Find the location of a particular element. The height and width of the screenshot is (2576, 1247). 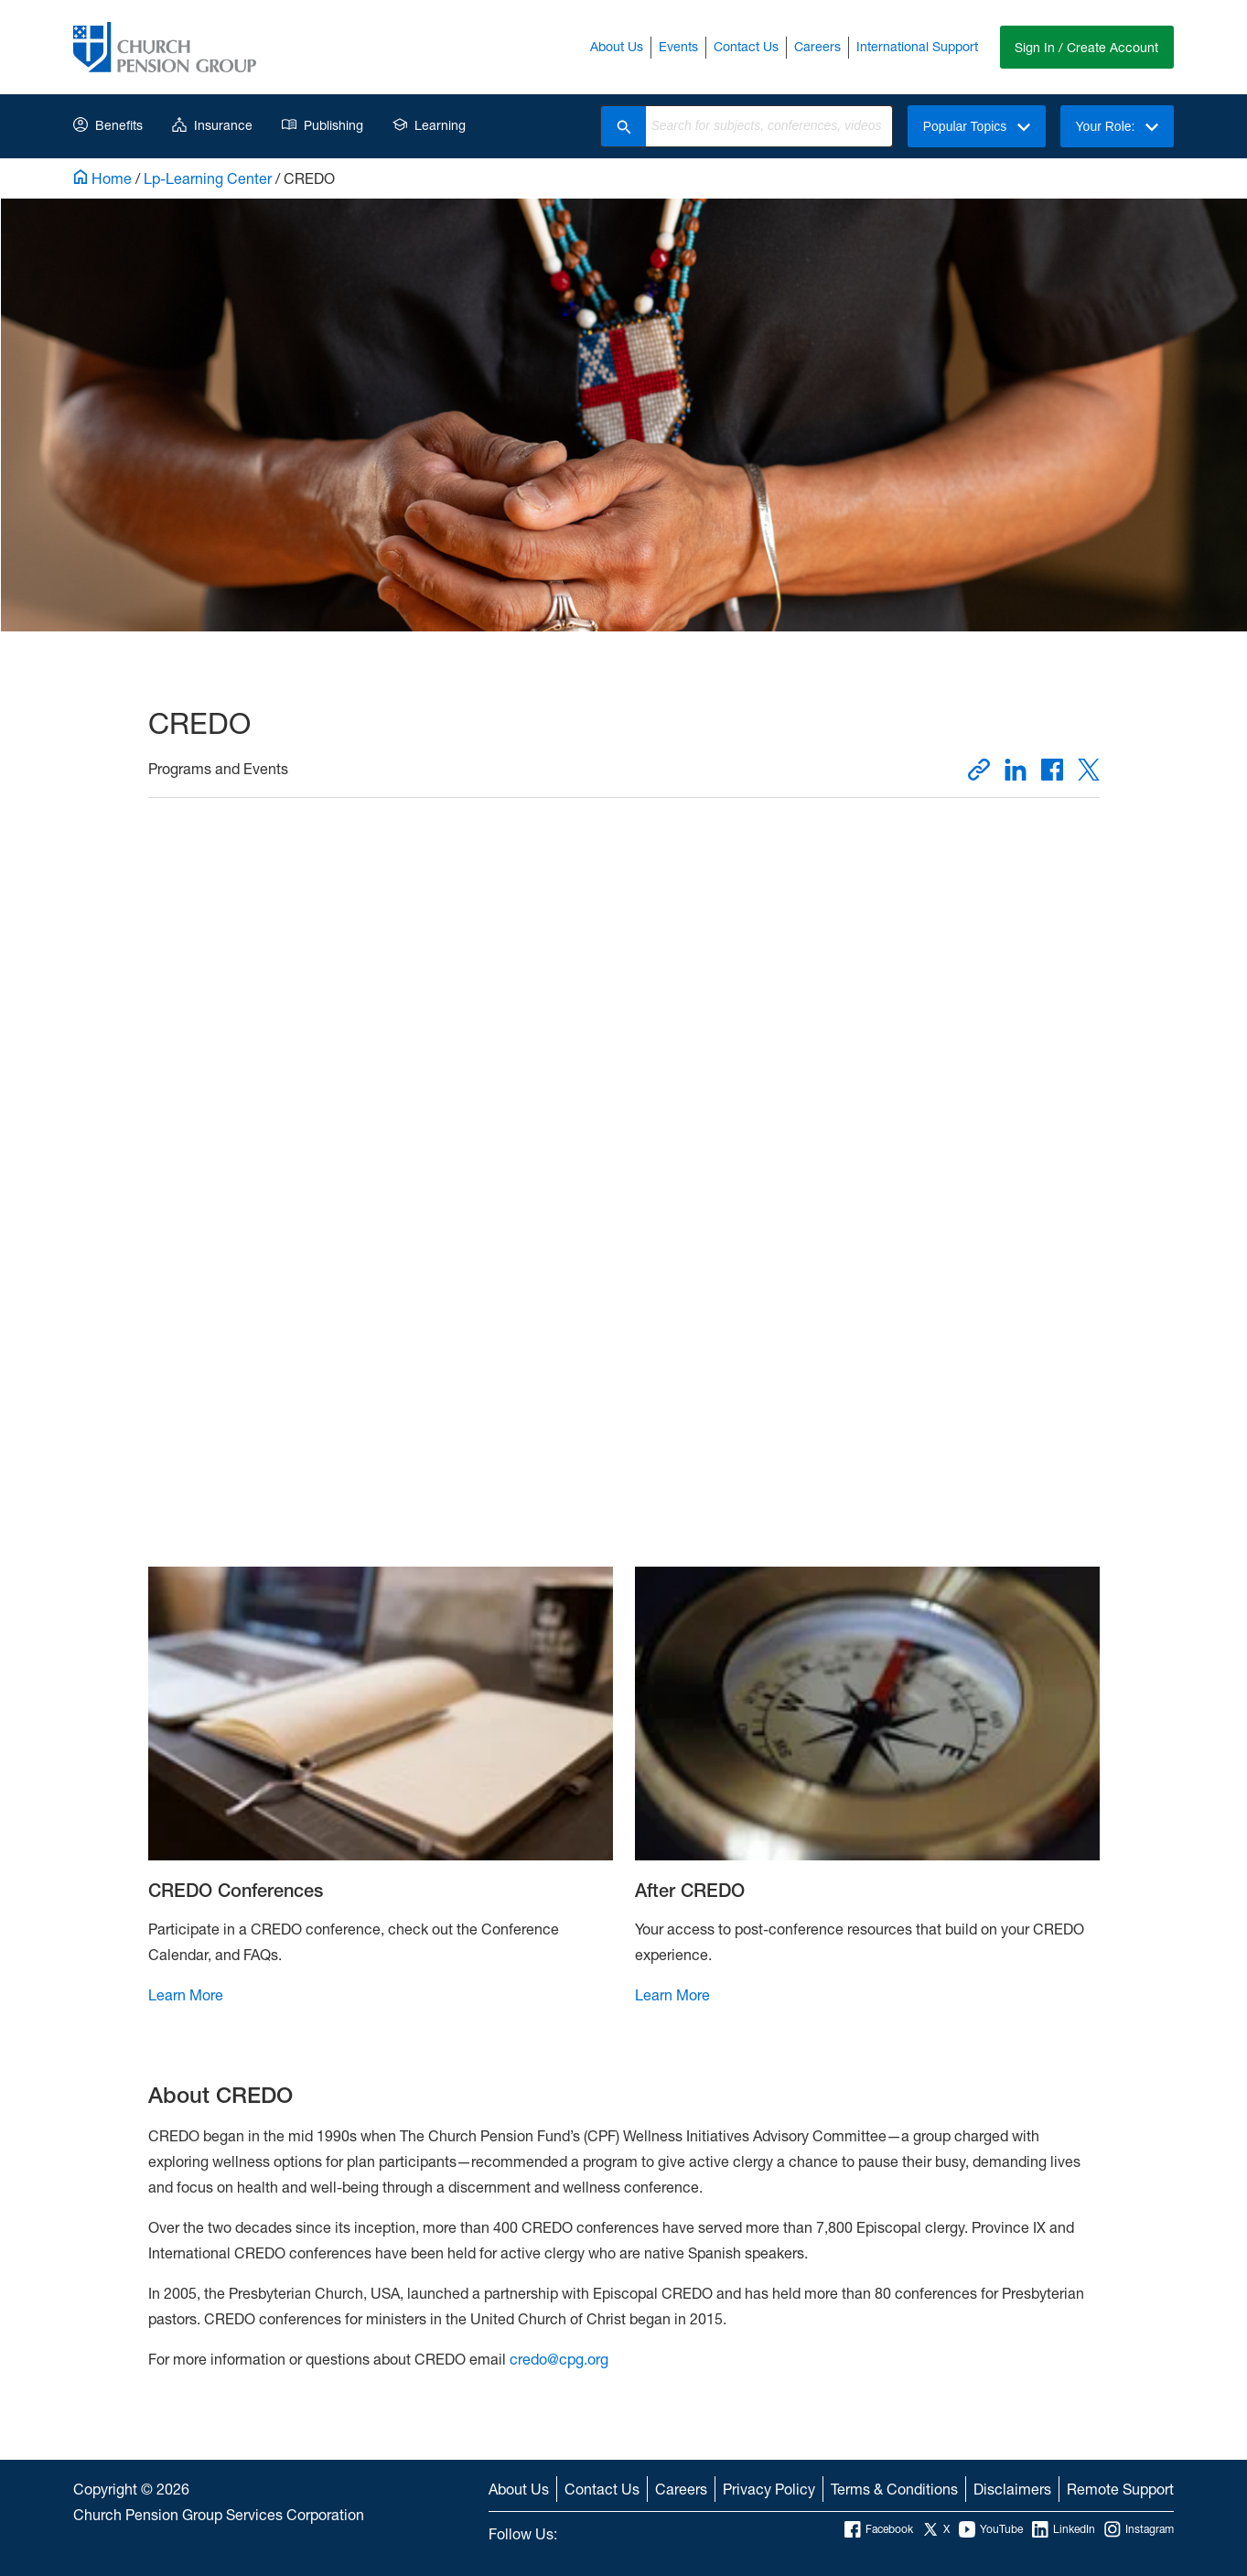

Lp-Learning Center is located at coordinates (208, 178).